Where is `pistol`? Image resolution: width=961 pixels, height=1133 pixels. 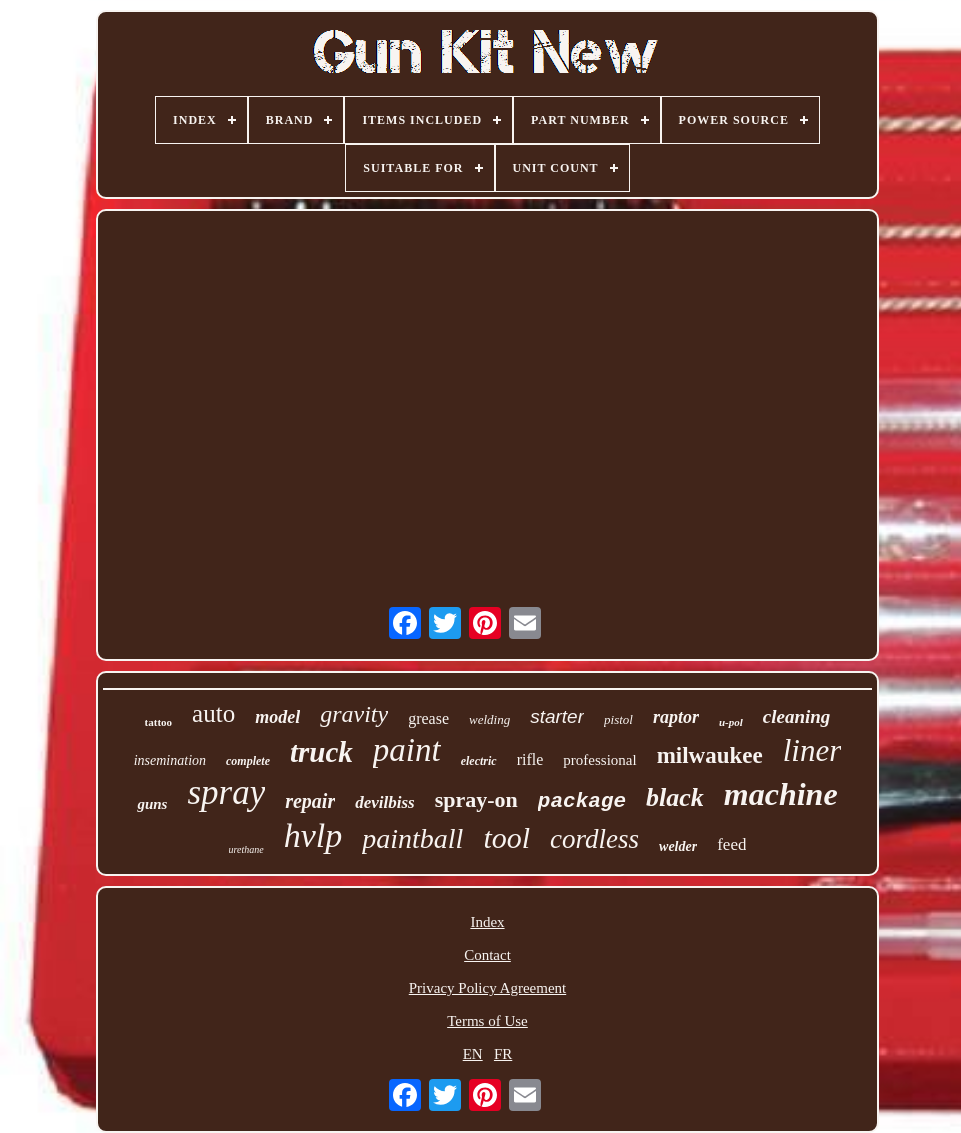
pistol is located at coordinates (618, 719).